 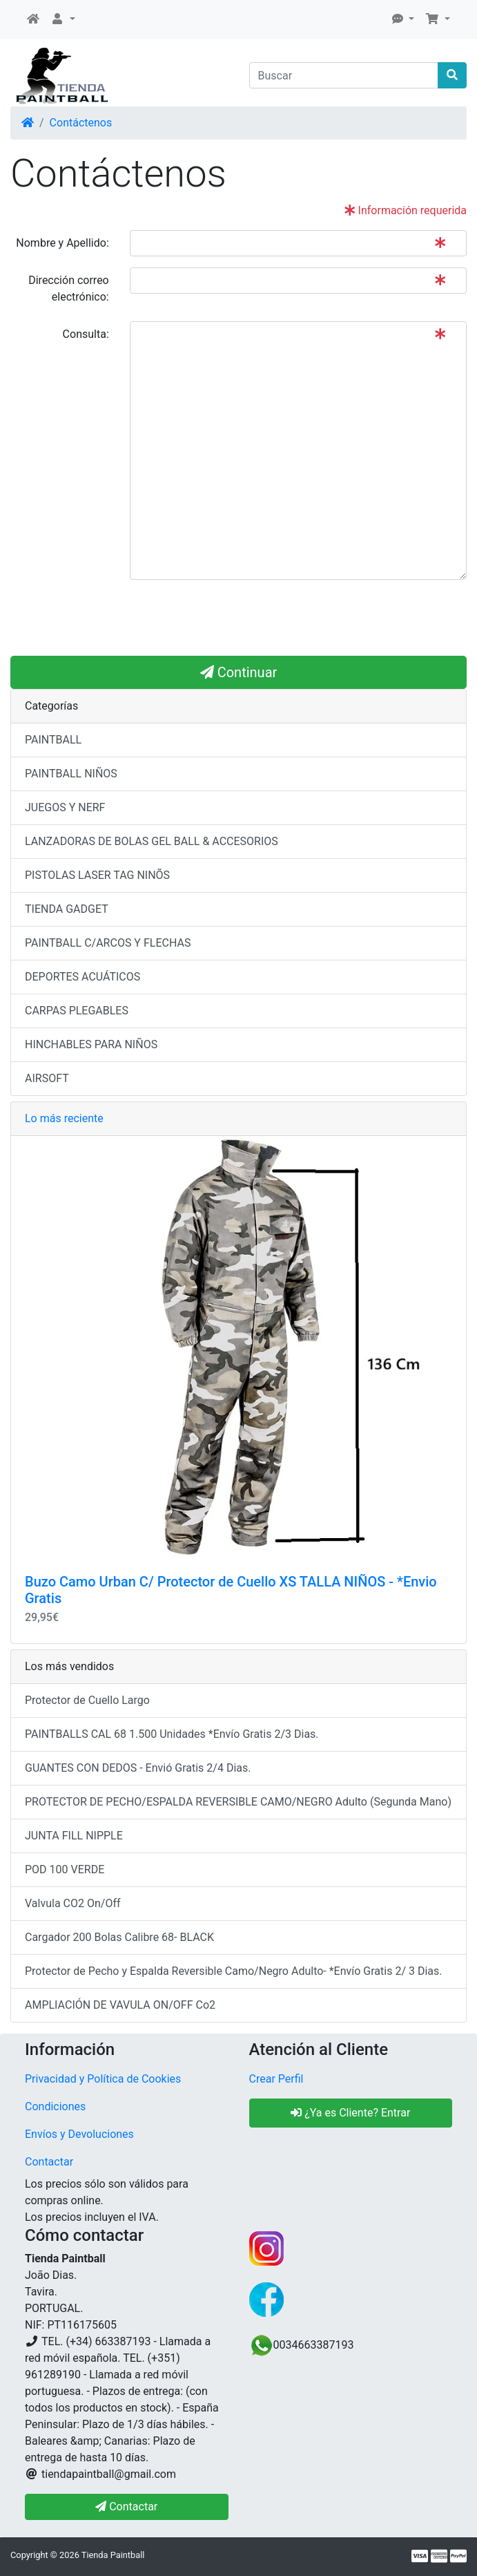 I want to click on AIRSOFT, so click(x=47, y=1078).